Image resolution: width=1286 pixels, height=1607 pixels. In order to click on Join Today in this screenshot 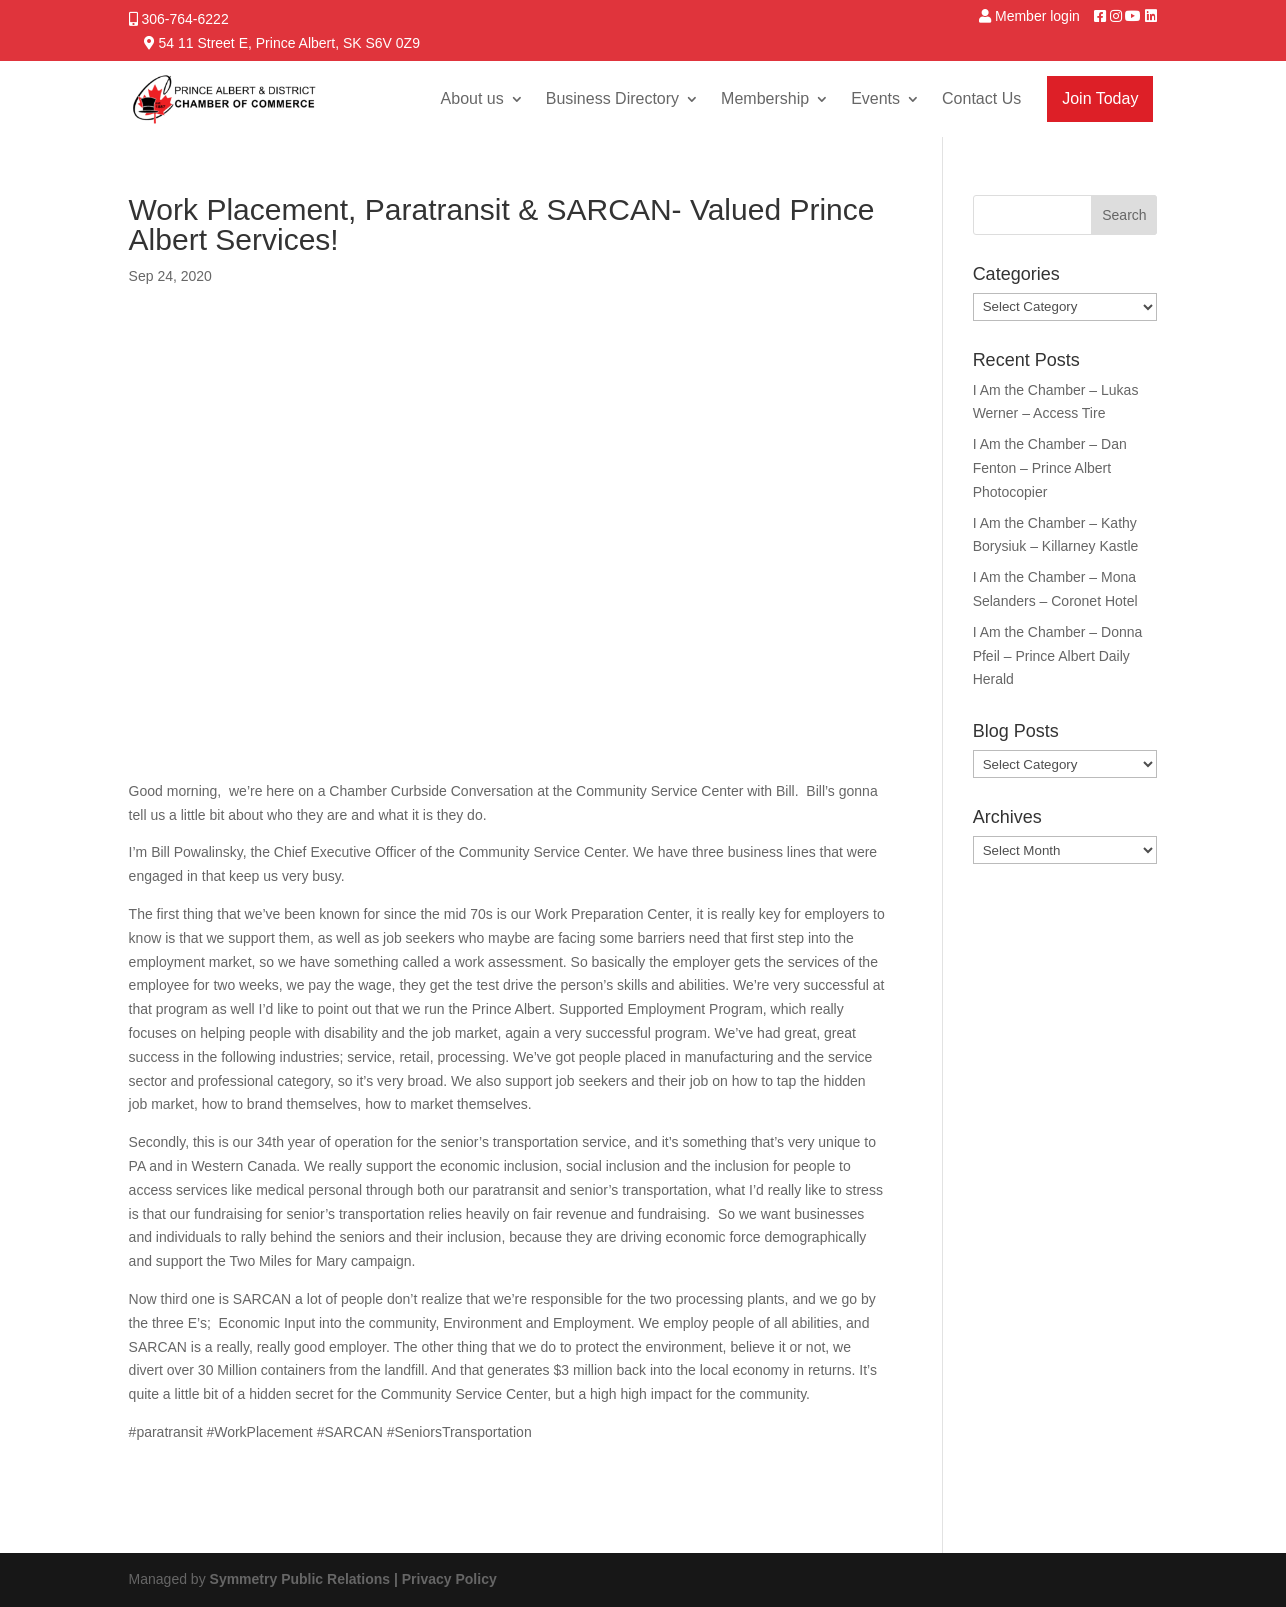, I will do `click(1100, 98)`.